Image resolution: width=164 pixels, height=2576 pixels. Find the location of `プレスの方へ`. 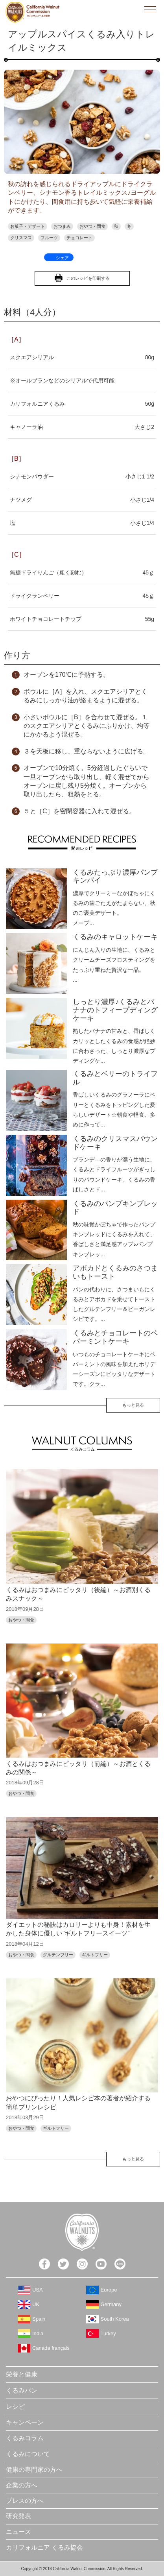

プレスの方へ is located at coordinates (25, 2500).